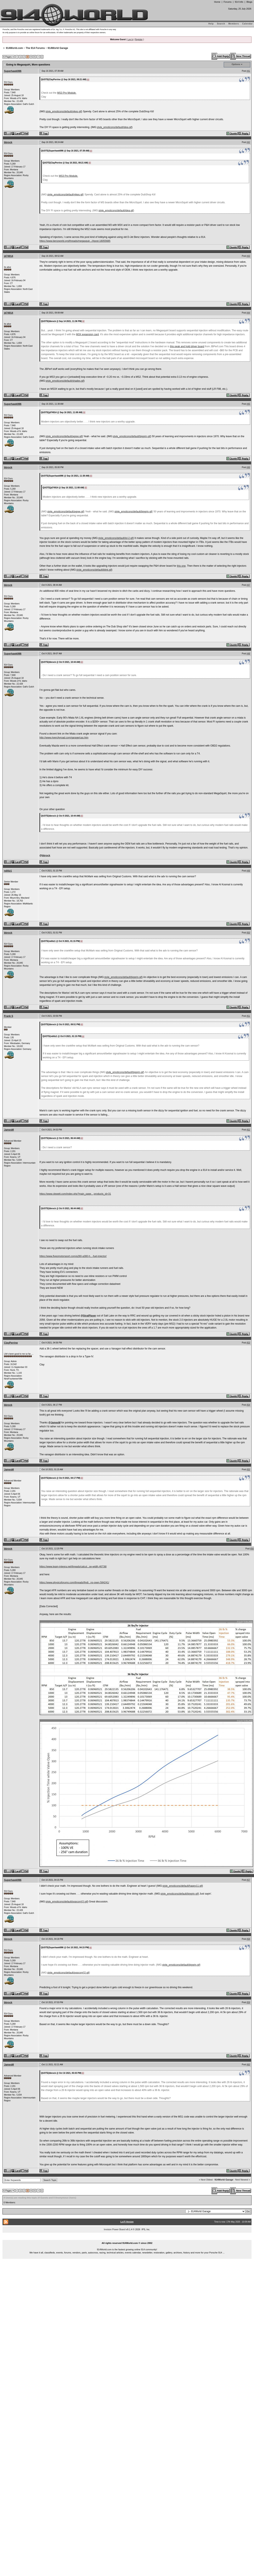 The width and height of the screenshot is (254, 2576). What do you see at coordinates (66, 1901) in the screenshot?
I see `style_emoticons/default/popcorn[1].gif` at bounding box center [66, 1901].